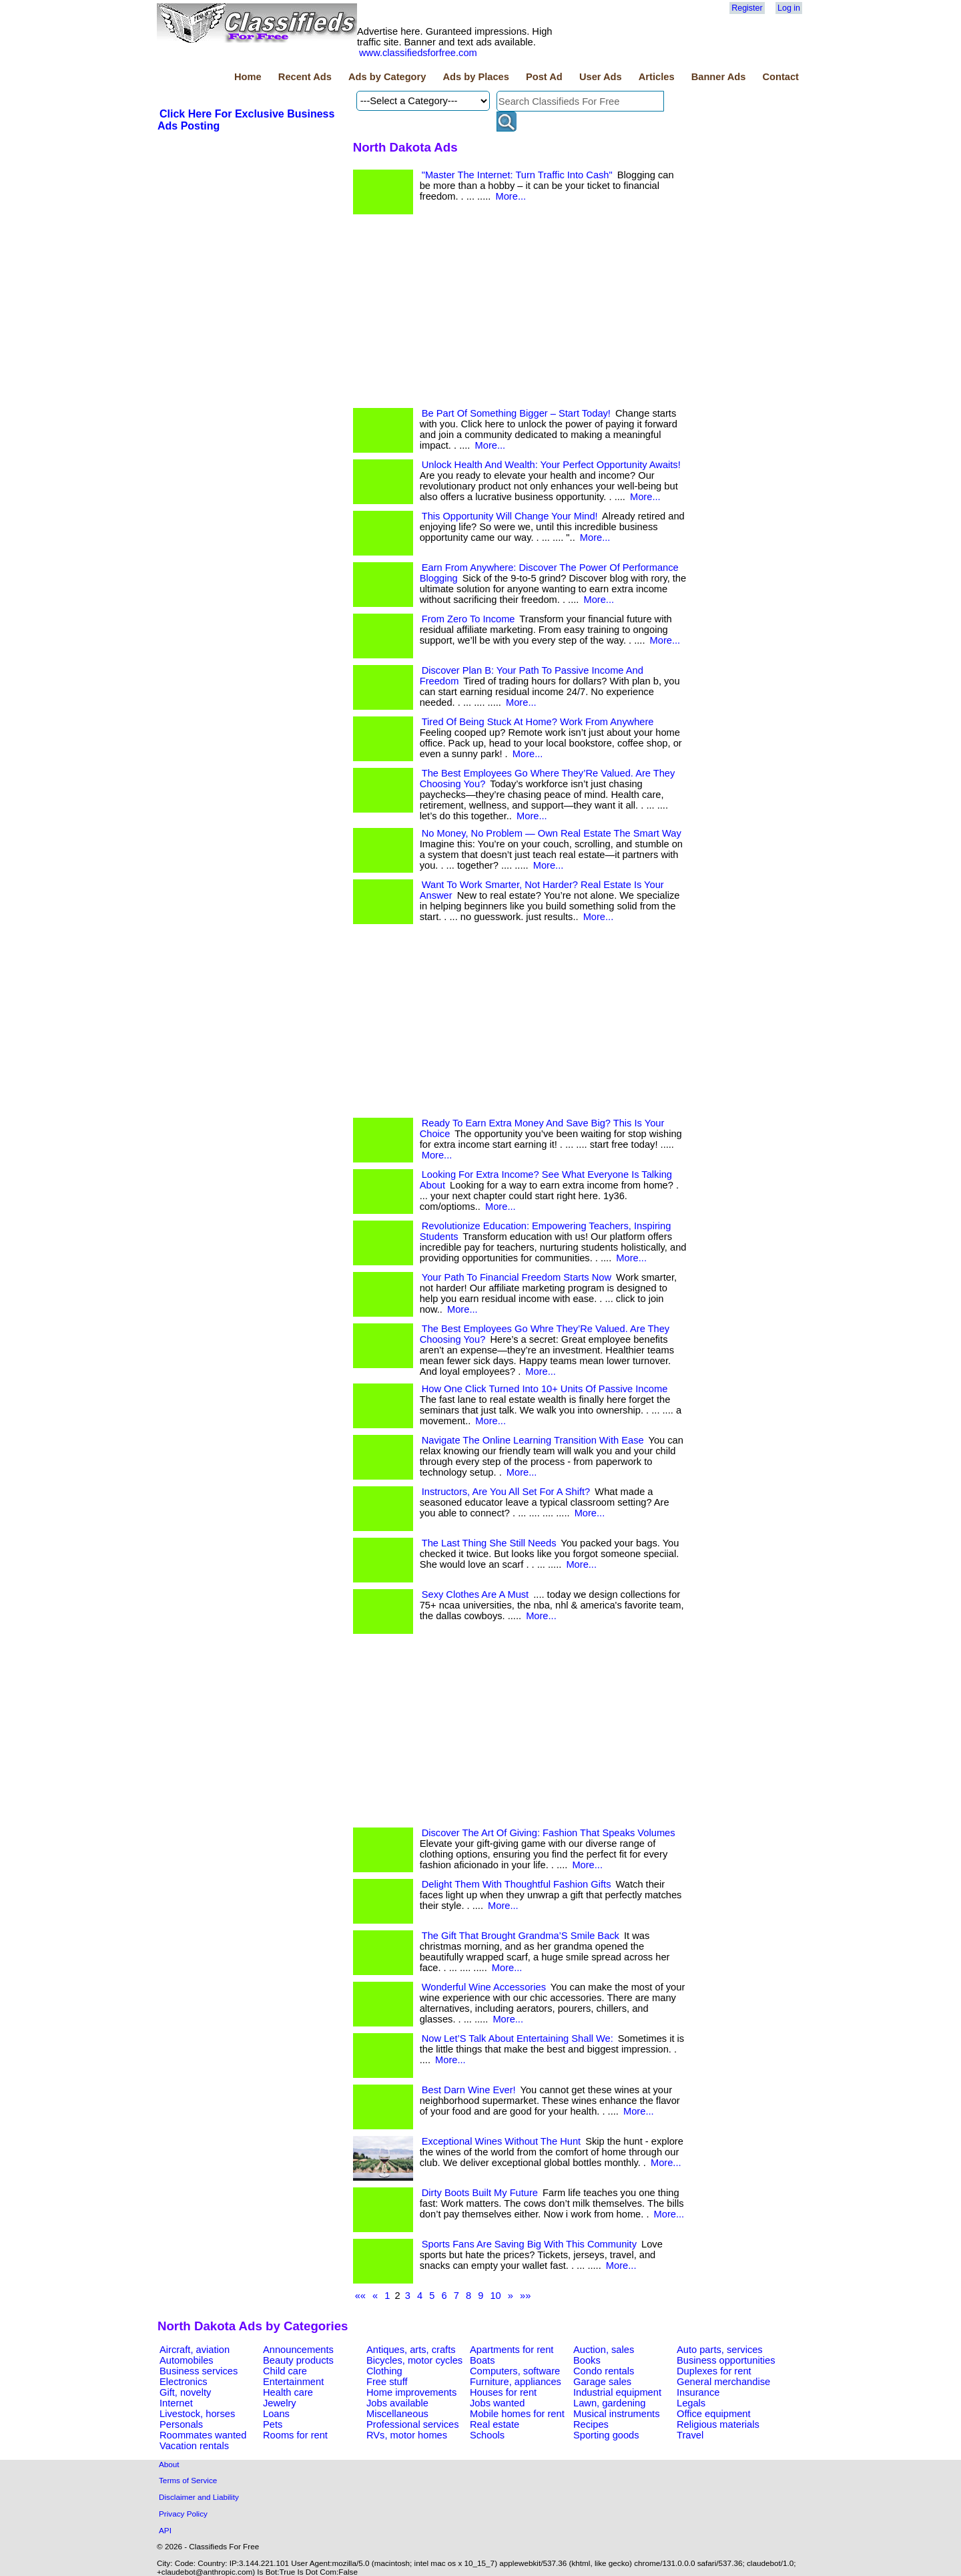  Describe the element at coordinates (199, 2497) in the screenshot. I see `Disclaimer and Liability` at that location.